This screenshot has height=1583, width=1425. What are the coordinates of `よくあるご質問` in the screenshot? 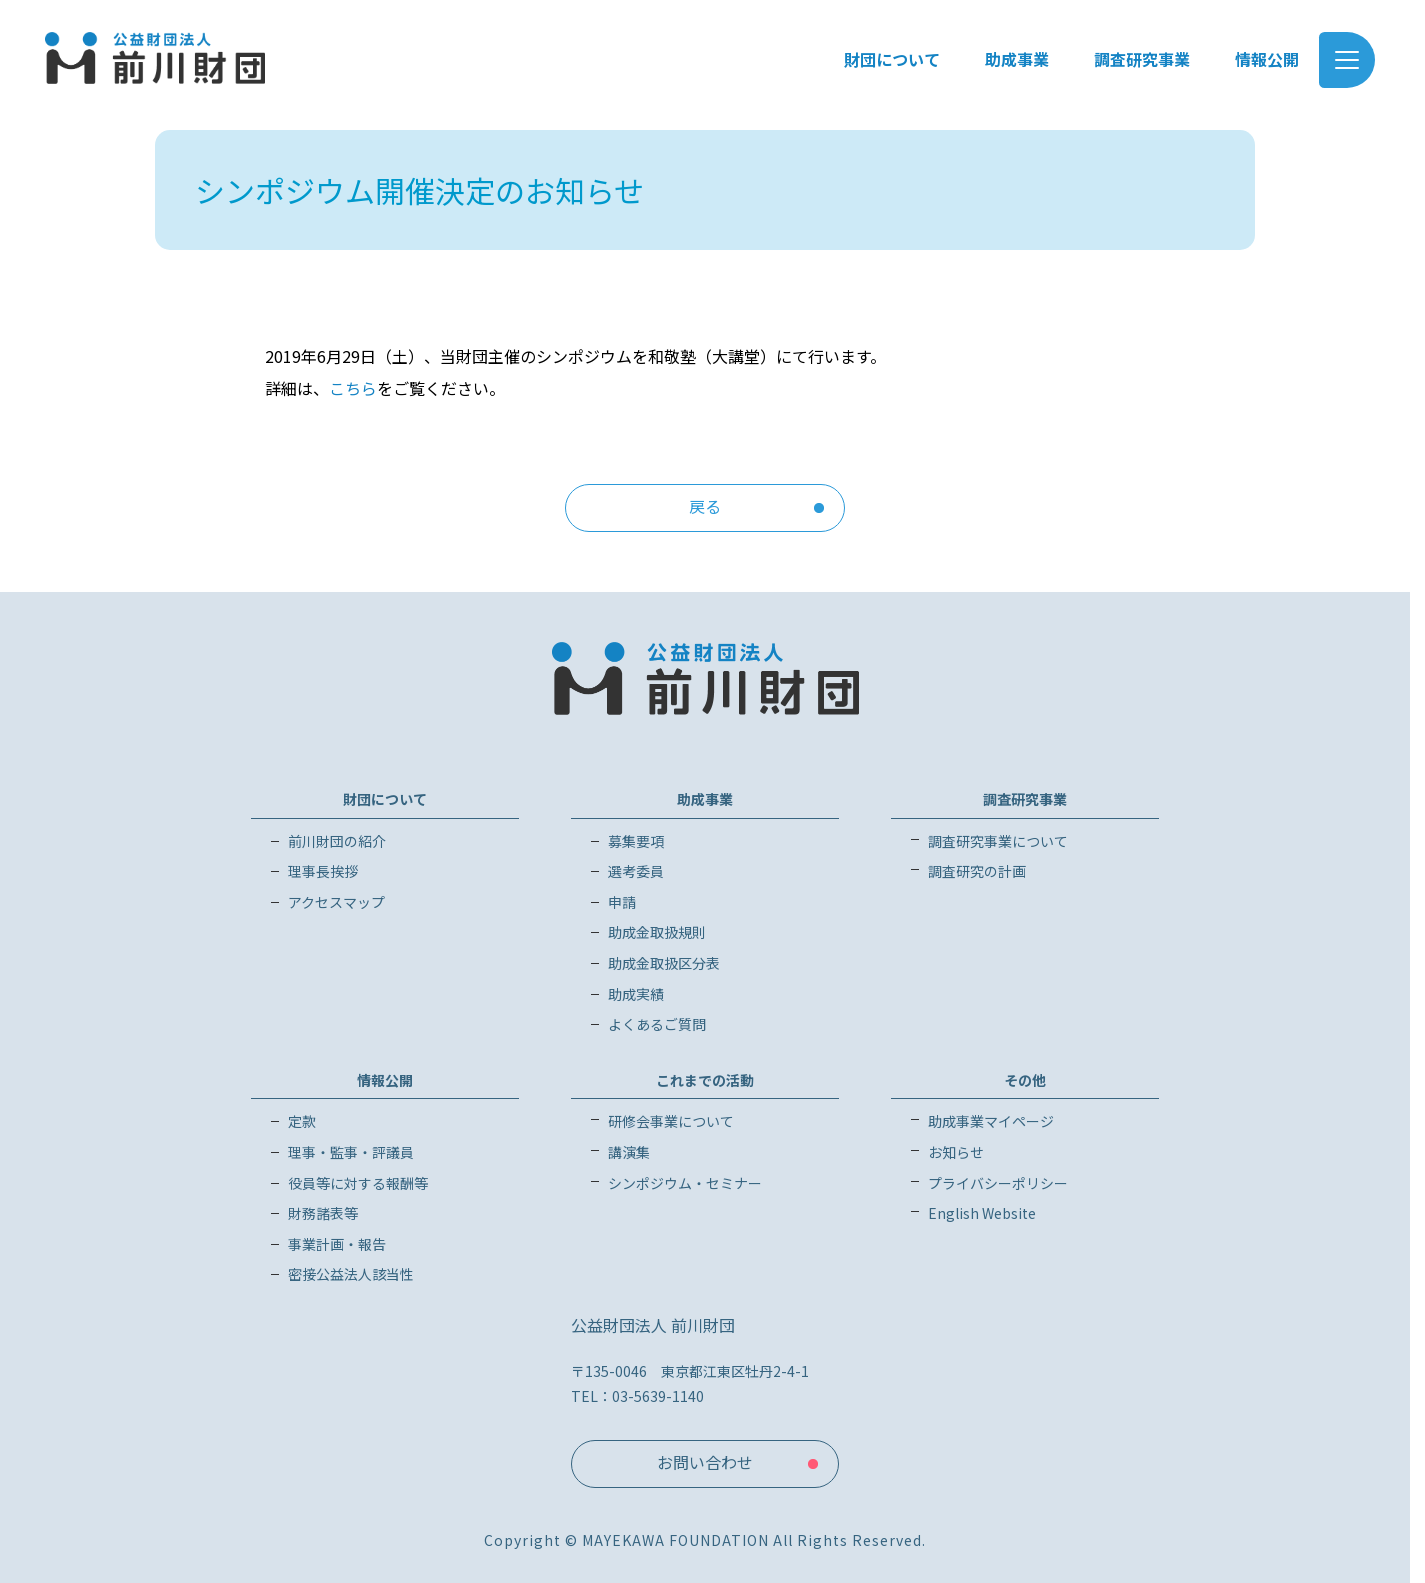 It's located at (657, 1024).